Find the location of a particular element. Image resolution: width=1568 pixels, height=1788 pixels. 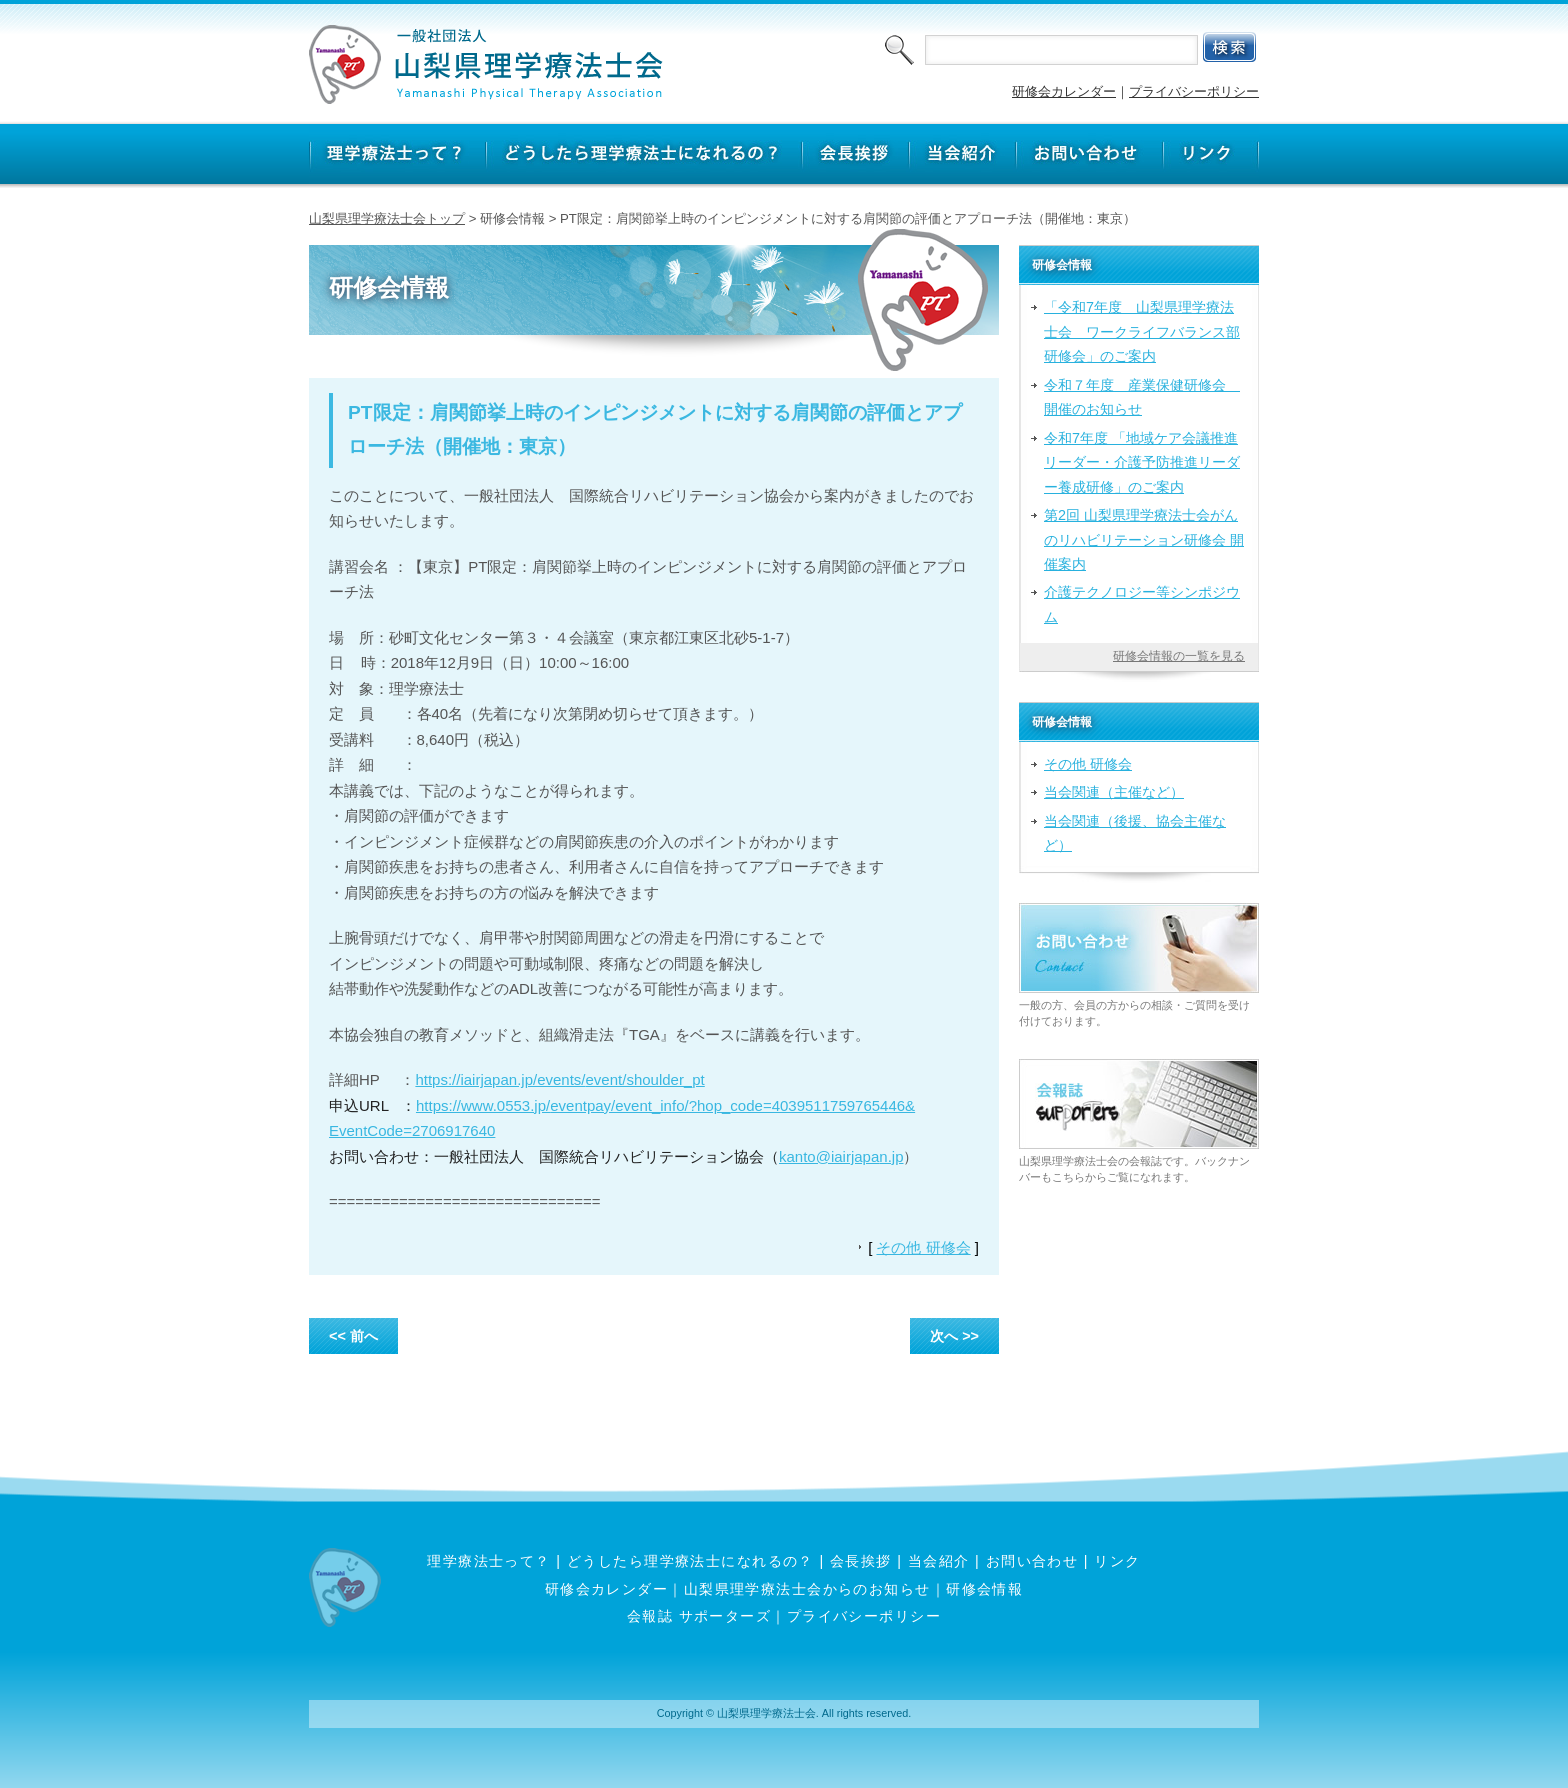

<< 前へ is located at coordinates (353, 1336).